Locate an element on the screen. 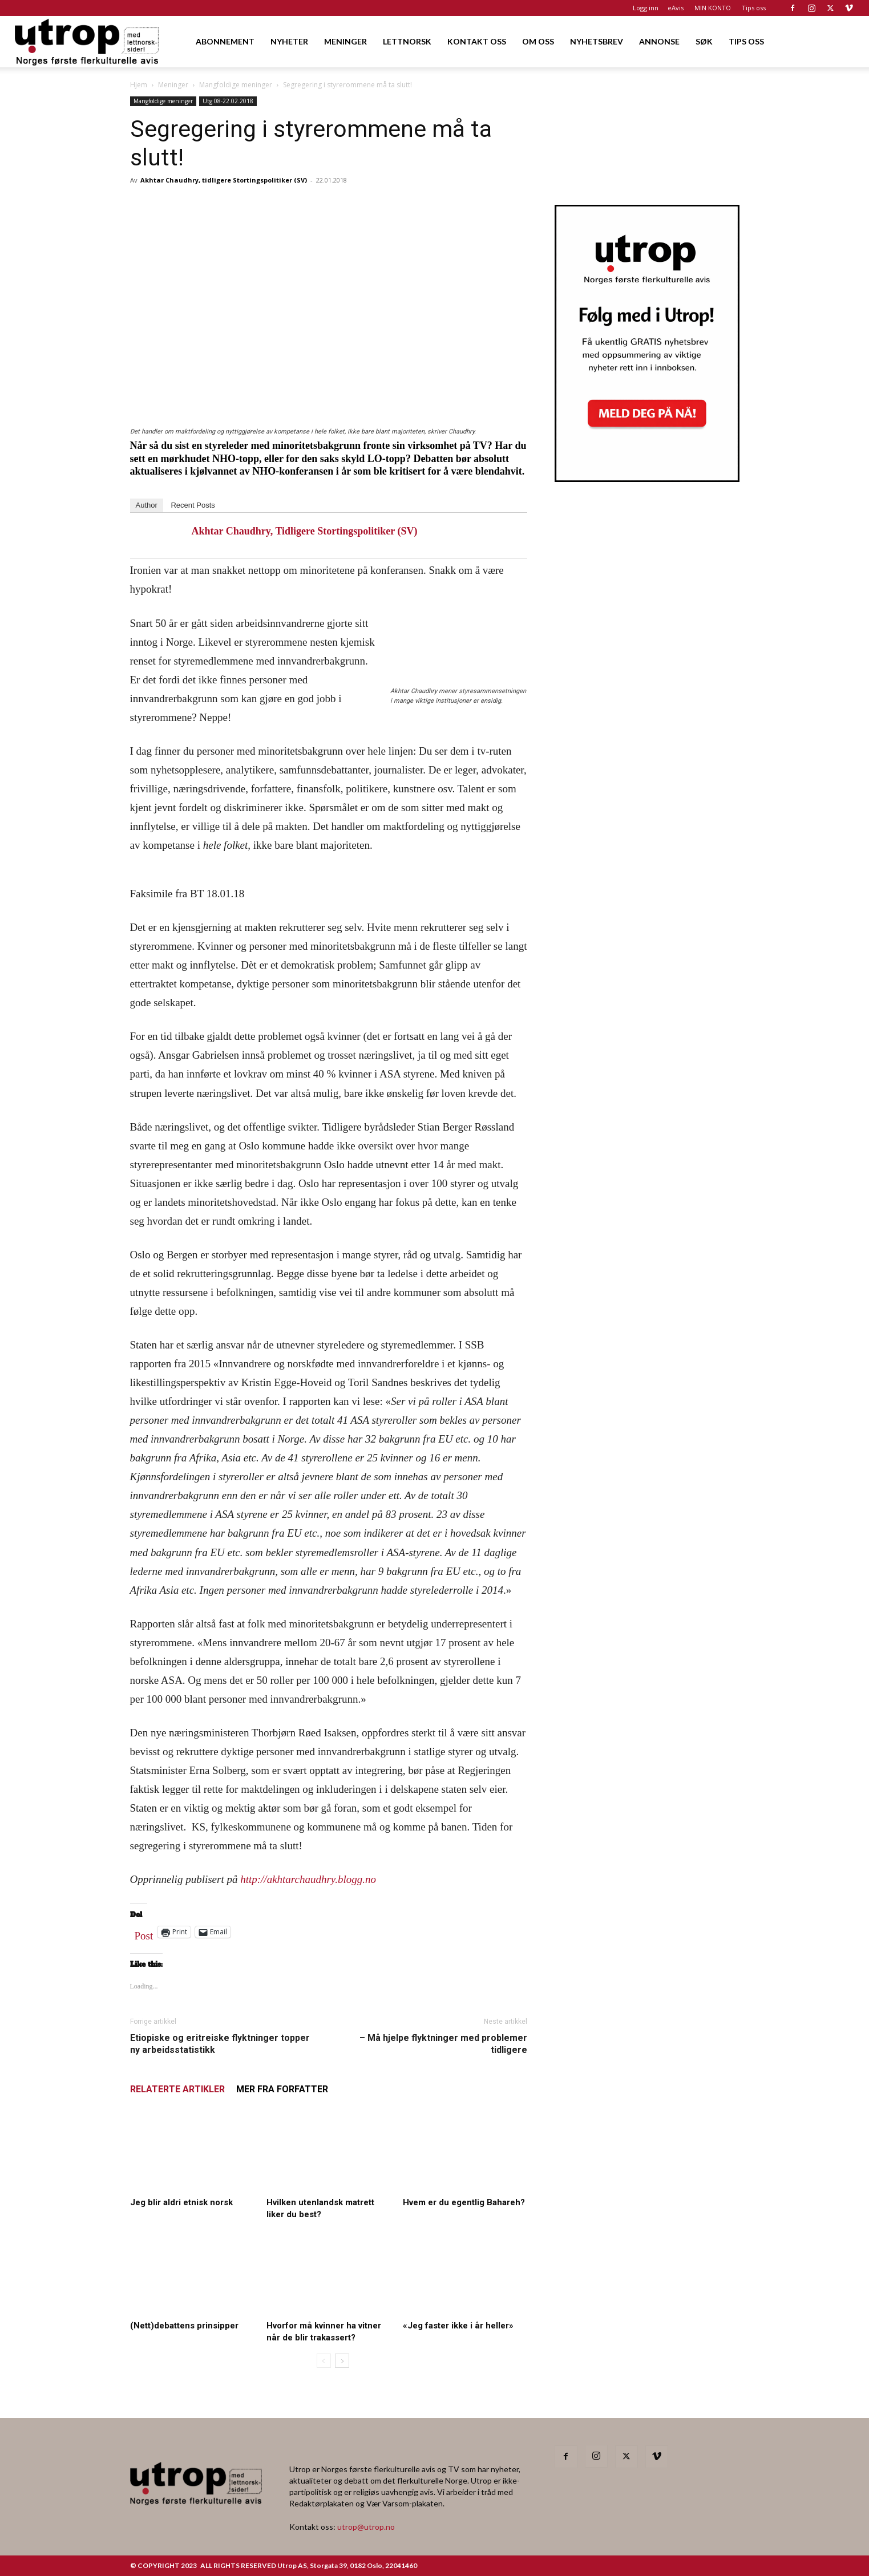 The image size is (869, 2576). MER FRA FORFATTER is located at coordinates (282, 2089).